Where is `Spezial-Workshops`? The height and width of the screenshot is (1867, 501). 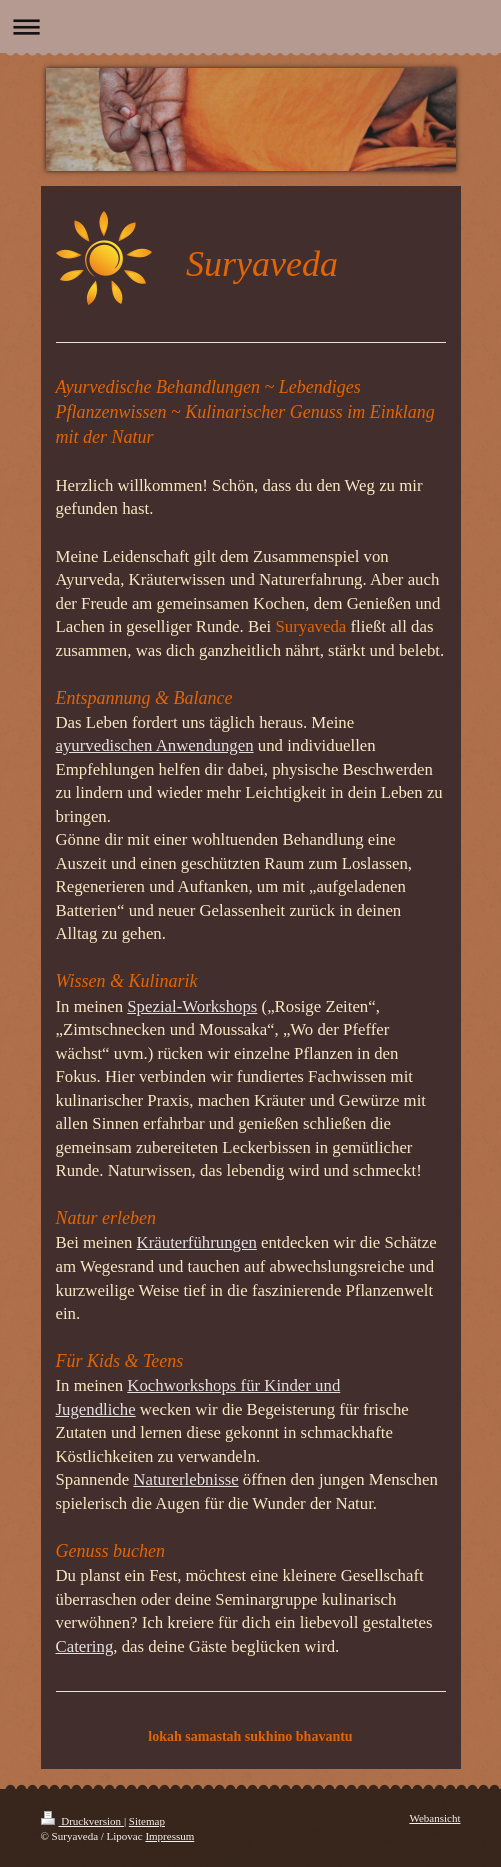
Spezial-Workshops is located at coordinates (192, 1006).